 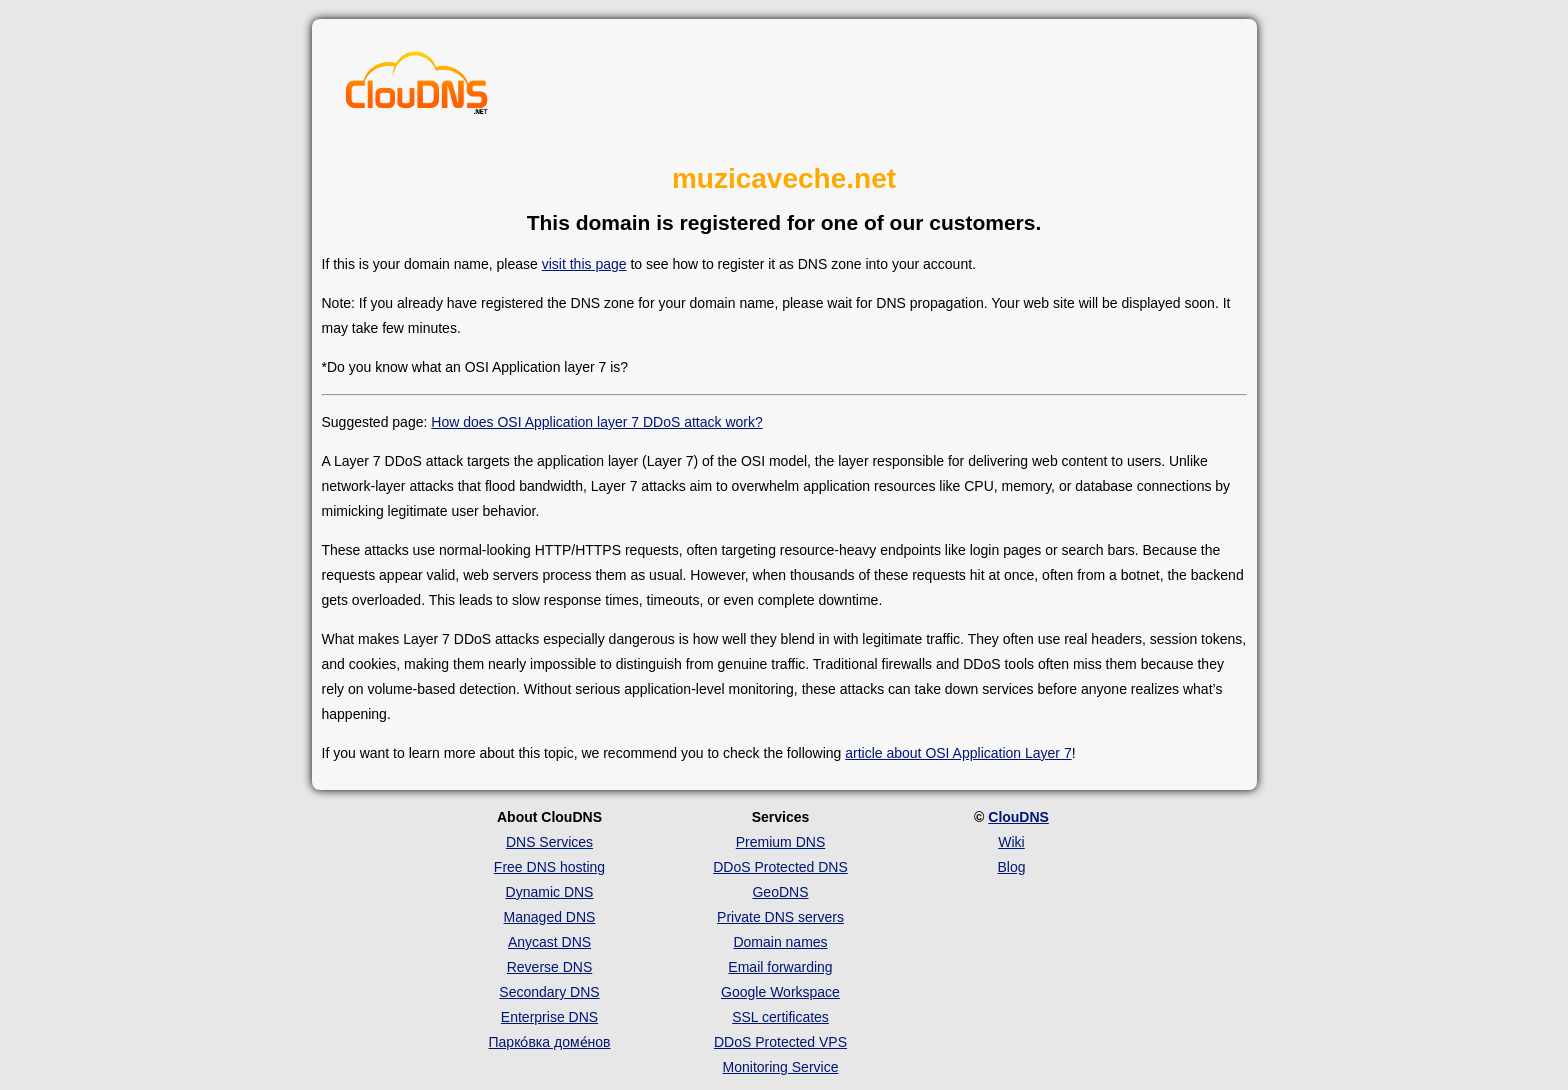 What do you see at coordinates (1011, 842) in the screenshot?
I see `Wiki` at bounding box center [1011, 842].